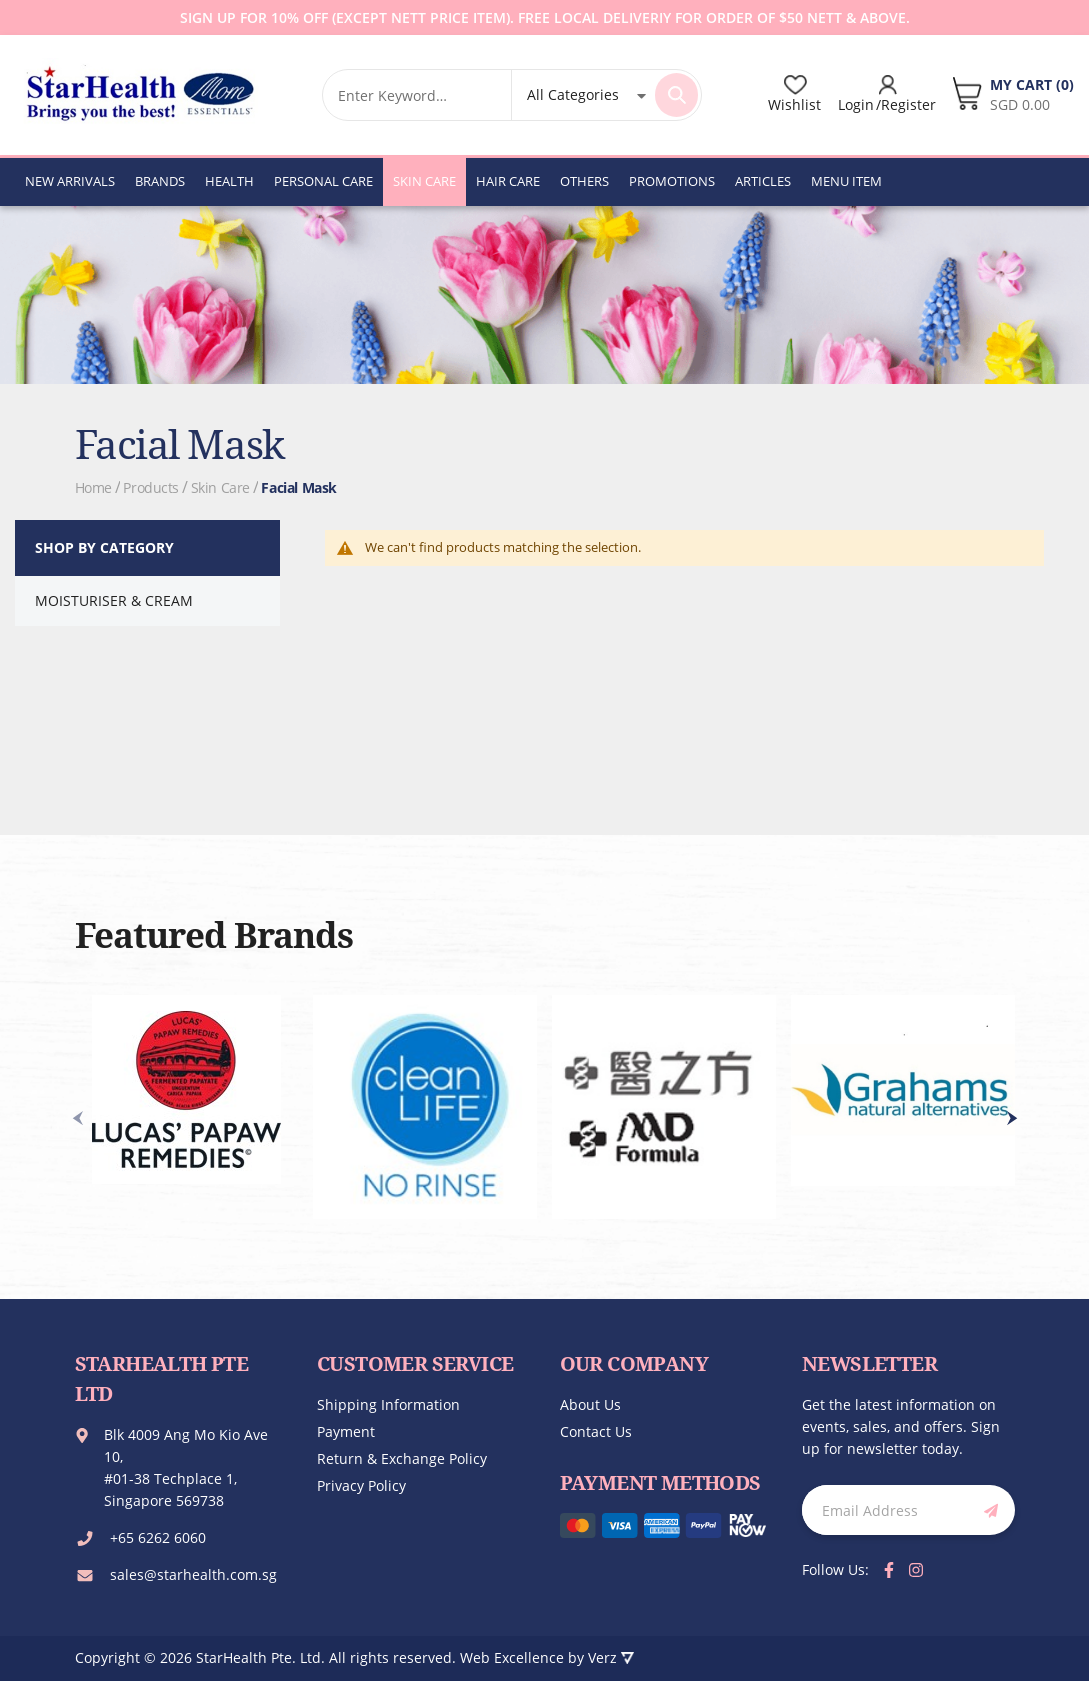  Describe the element at coordinates (545, 17) in the screenshot. I see `Sign up for 10% off (except Nett Price Item). Free local deliveriy for order of $50 Nett & Above.` at that location.